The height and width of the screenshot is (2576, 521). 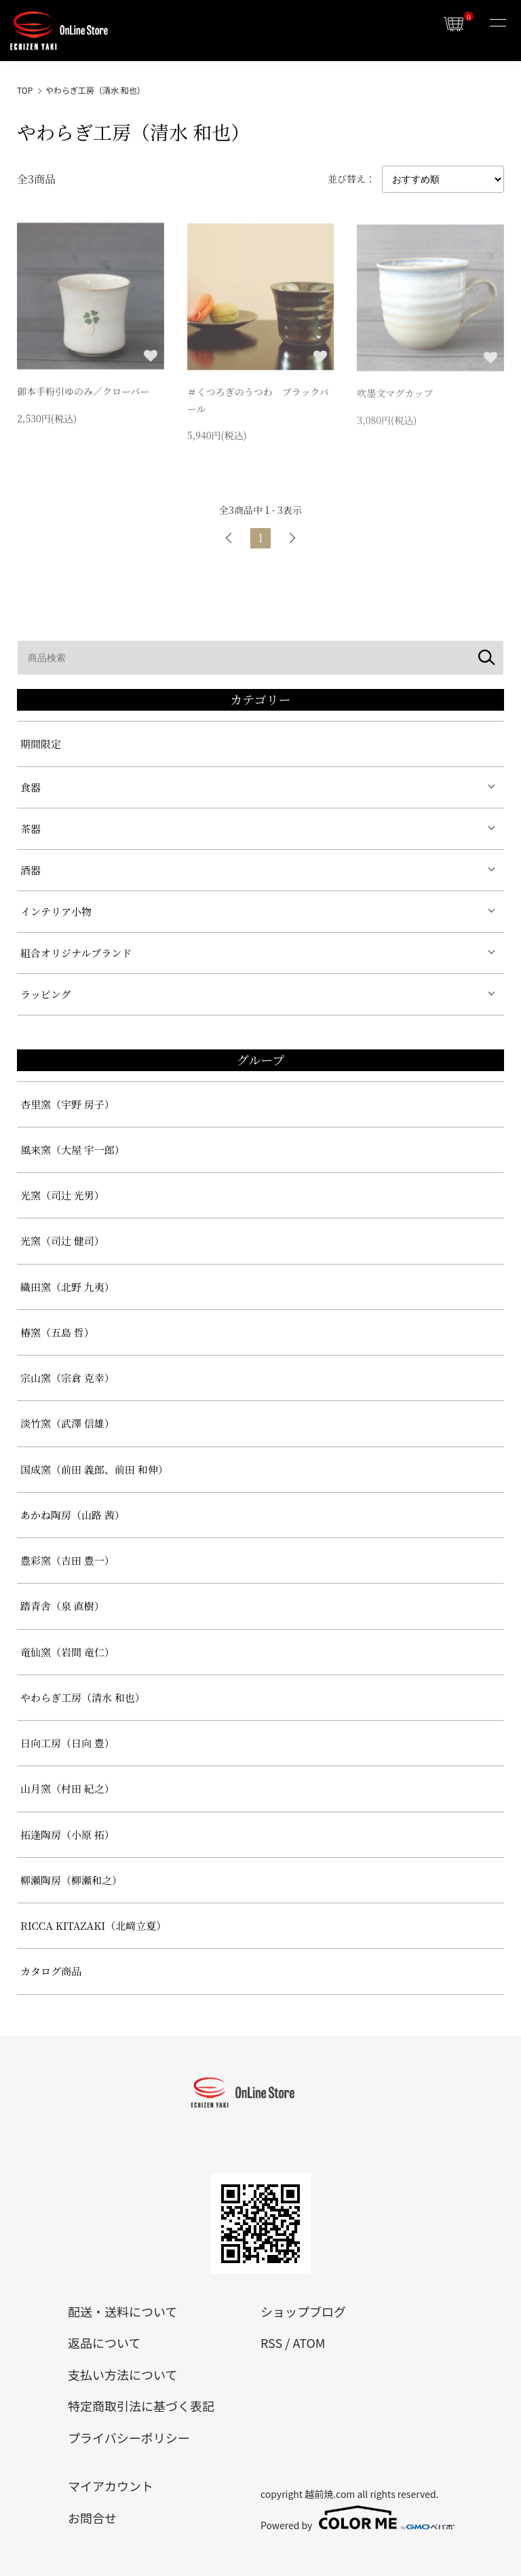 I want to click on 日向工房（日向 豊）, so click(x=67, y=1743).